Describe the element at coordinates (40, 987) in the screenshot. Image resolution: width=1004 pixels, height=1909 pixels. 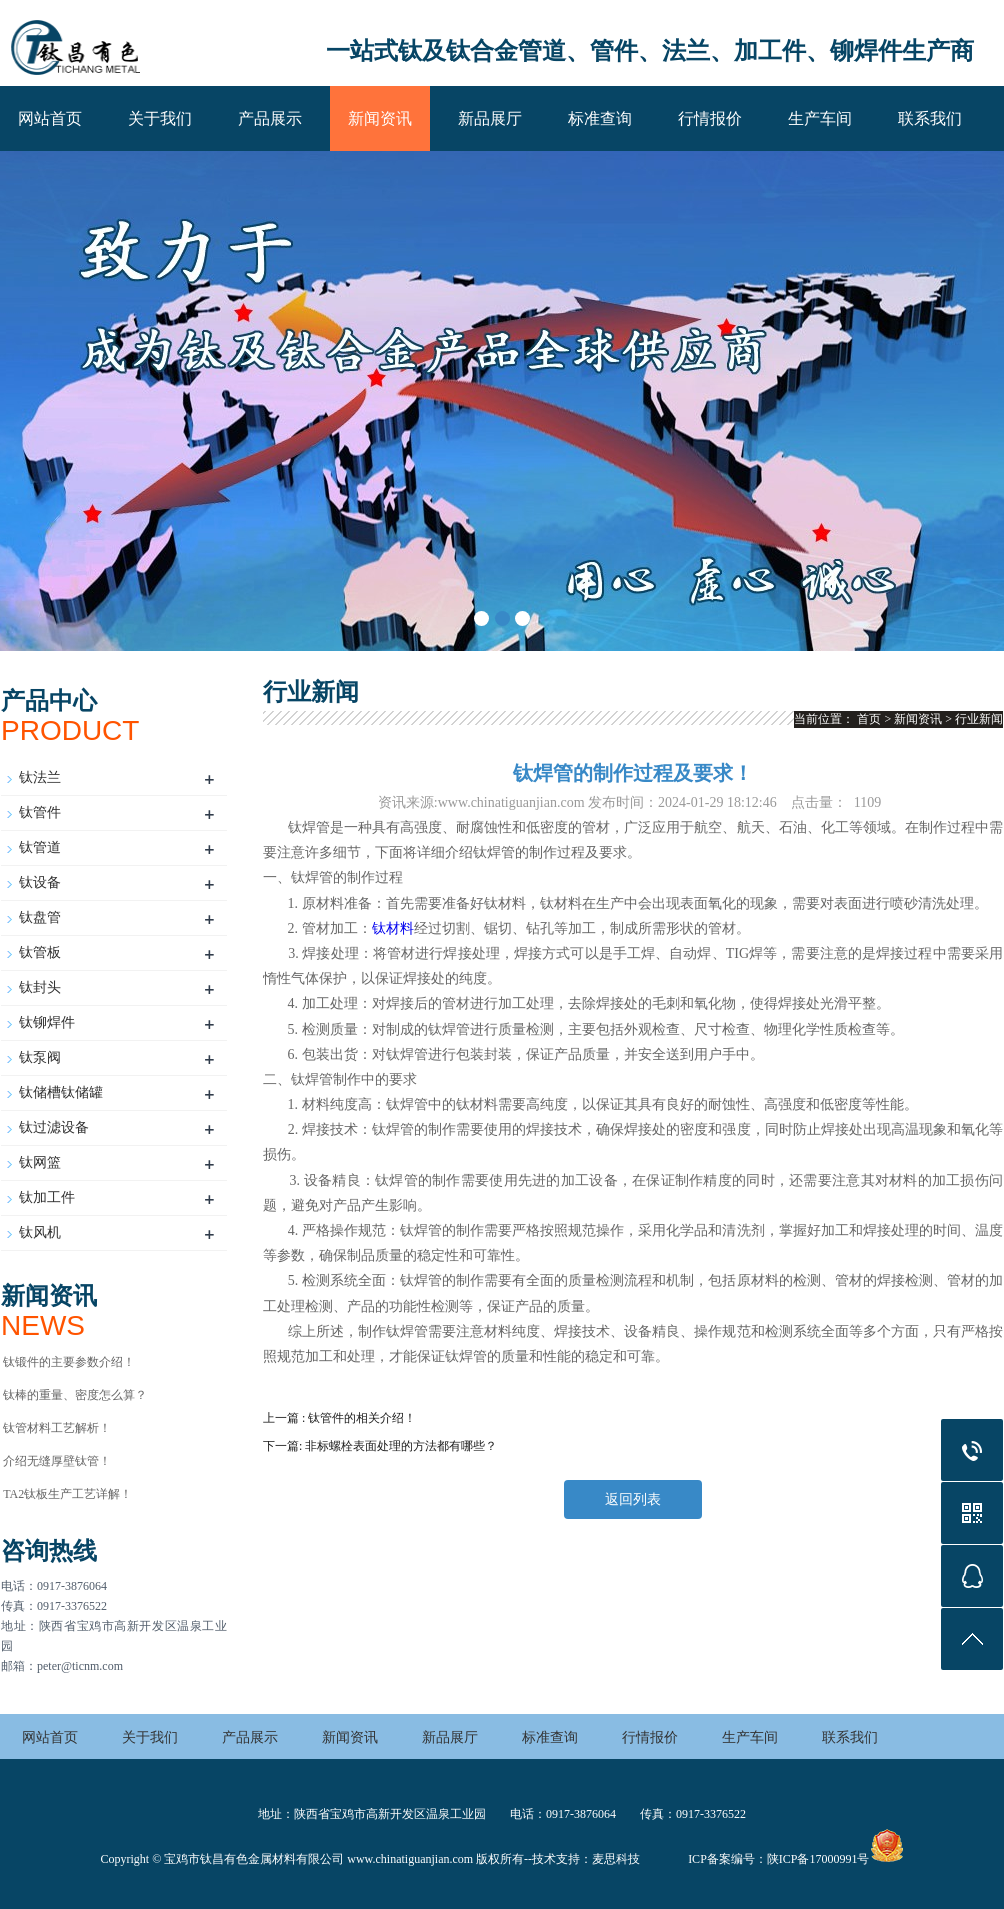
I see `钛封头` at that location.